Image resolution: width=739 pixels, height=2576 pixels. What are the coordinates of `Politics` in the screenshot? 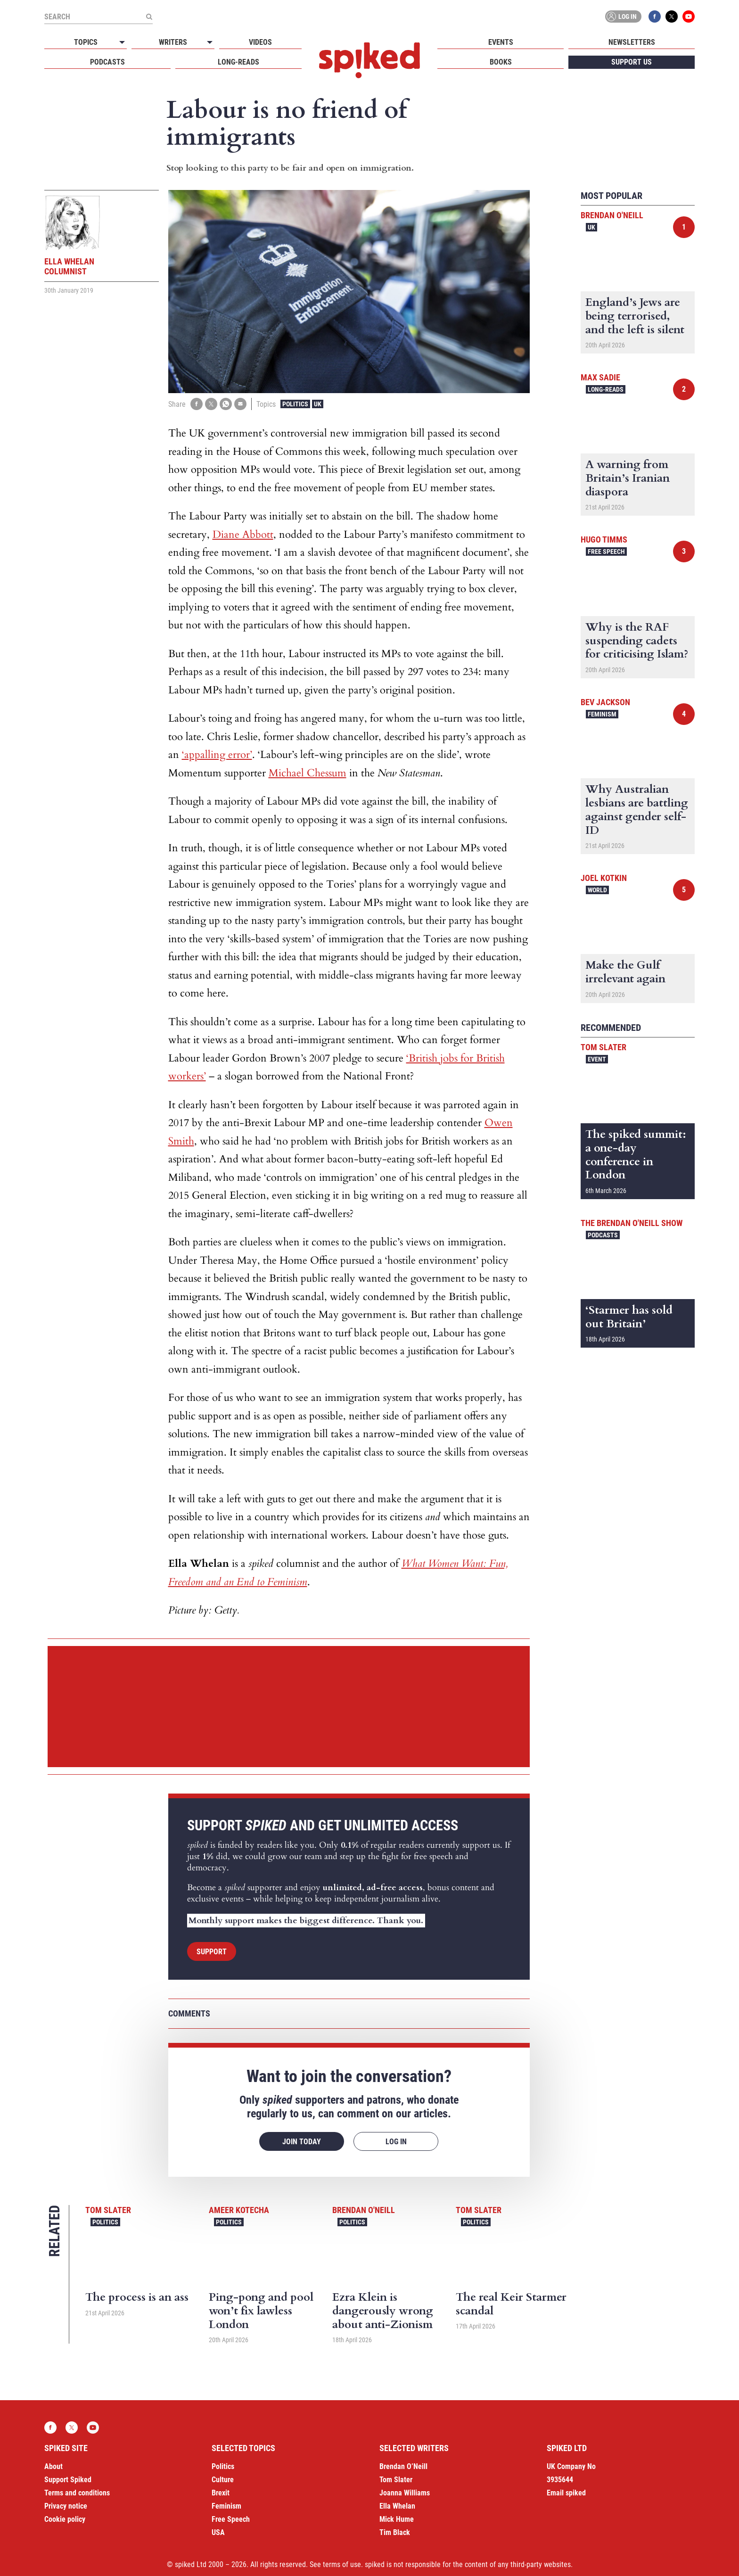 It's located at (295, 404).